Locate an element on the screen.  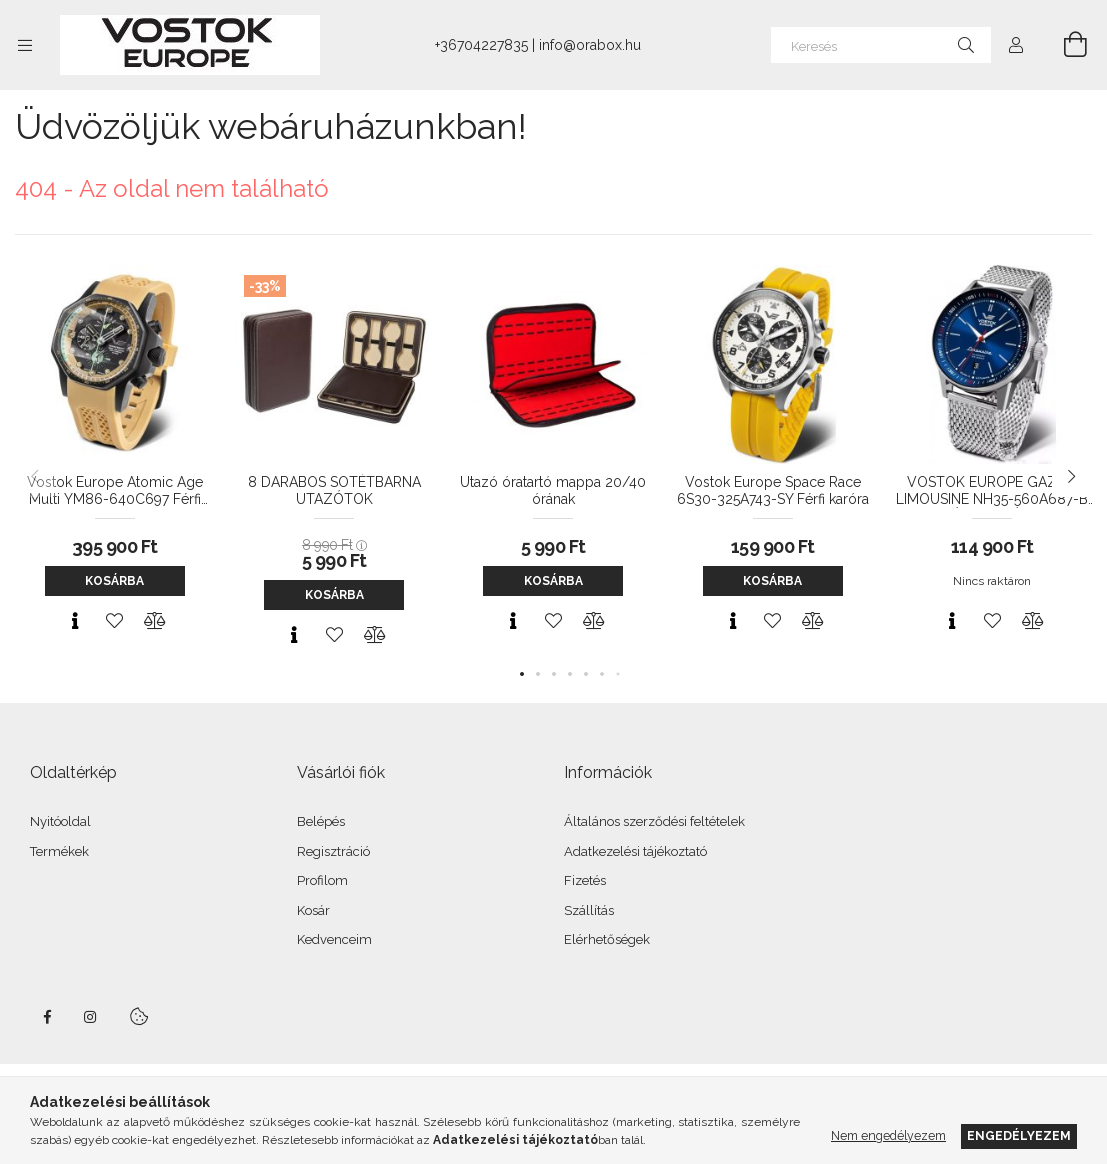
Elérhetőségek is located at coordinates (607, 939).